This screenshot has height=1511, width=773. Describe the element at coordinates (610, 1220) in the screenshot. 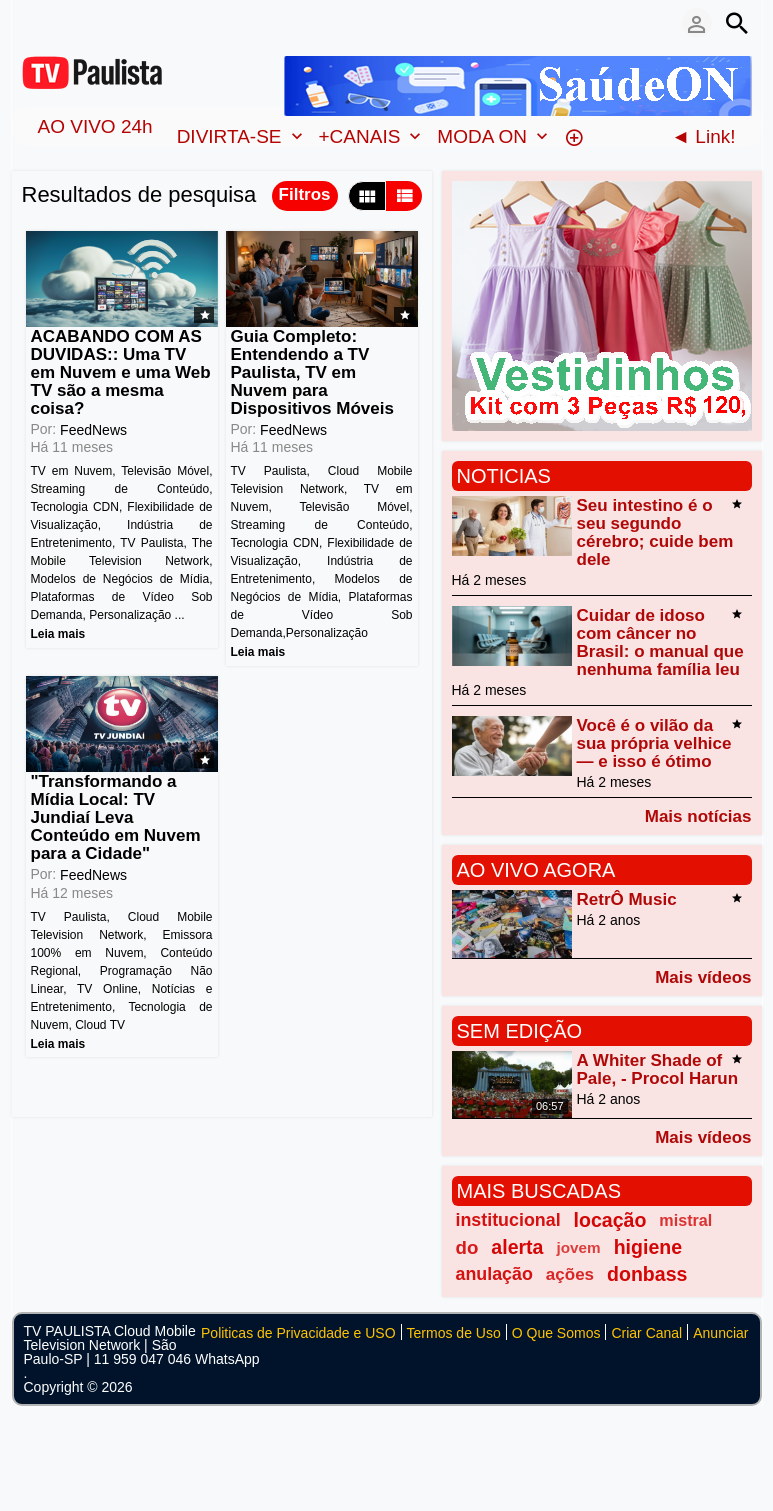

I see `locação` at that location.